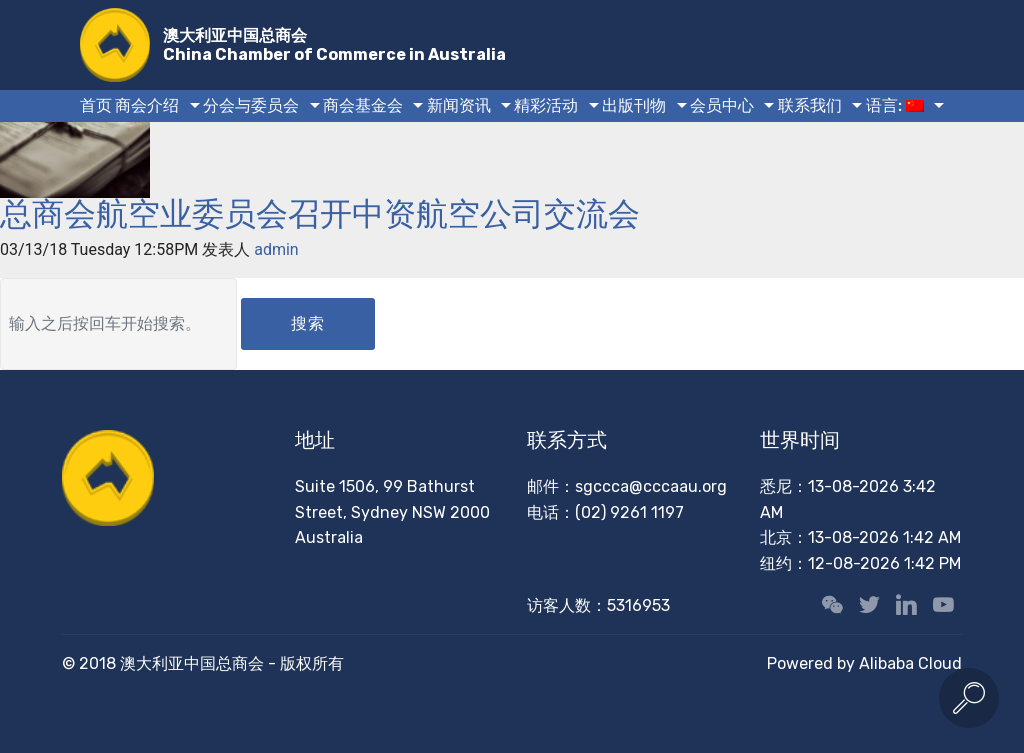 This screenshot has height=753, width=1024. What do you see at coordinates (96, 105) in the screenshot?
I see `首页` at bounding box center [96, 105].